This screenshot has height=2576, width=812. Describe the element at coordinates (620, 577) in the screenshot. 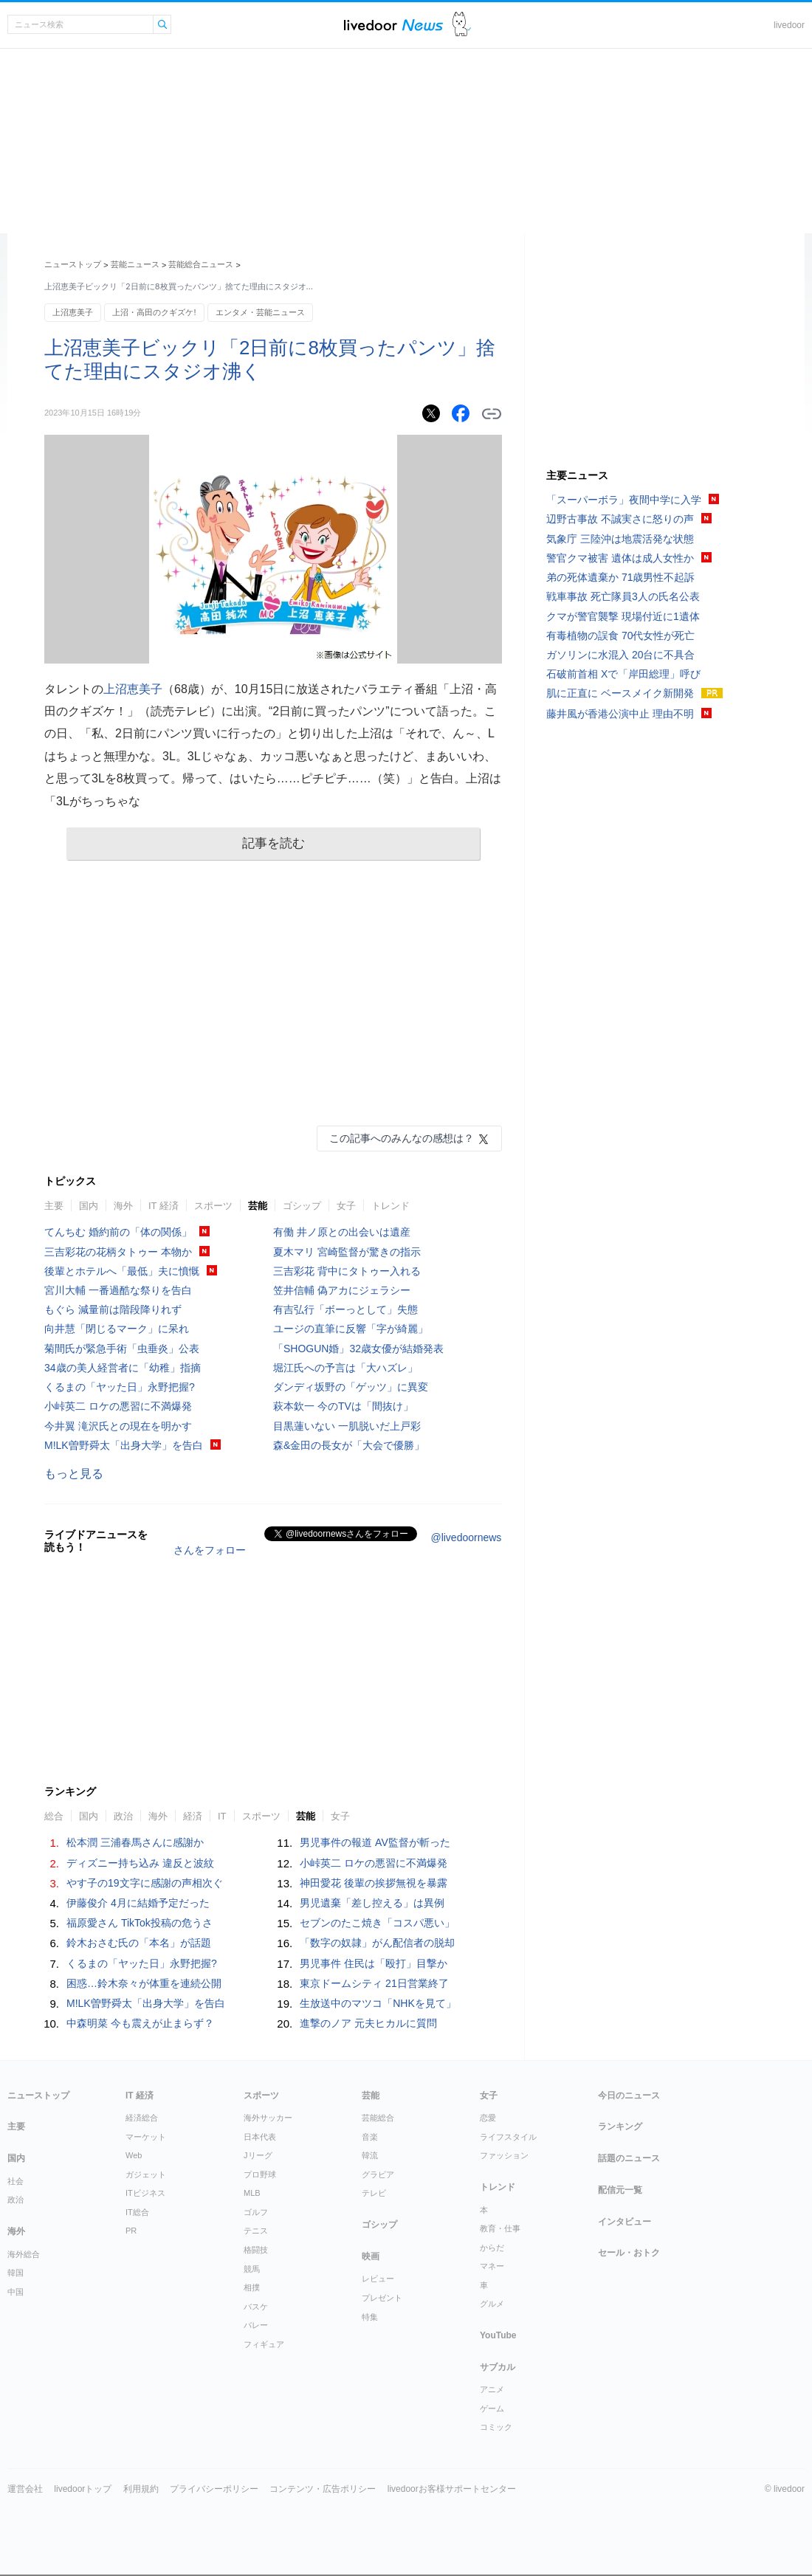

I see `弟の死体遺棄か 71歳男性不起訴` at that location.